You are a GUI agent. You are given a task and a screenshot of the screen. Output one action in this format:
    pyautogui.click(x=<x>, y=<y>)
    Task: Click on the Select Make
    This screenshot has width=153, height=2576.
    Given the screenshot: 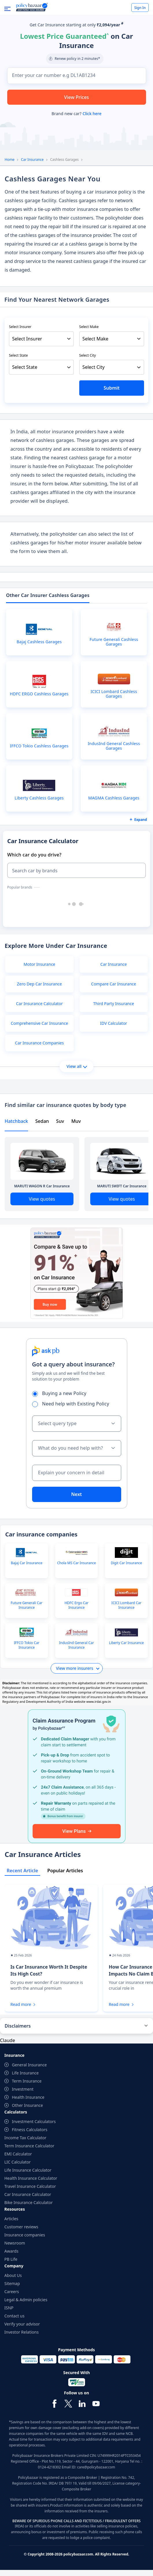 What is the action you would take?
    pyautogui.click(x=89, y=326)
    